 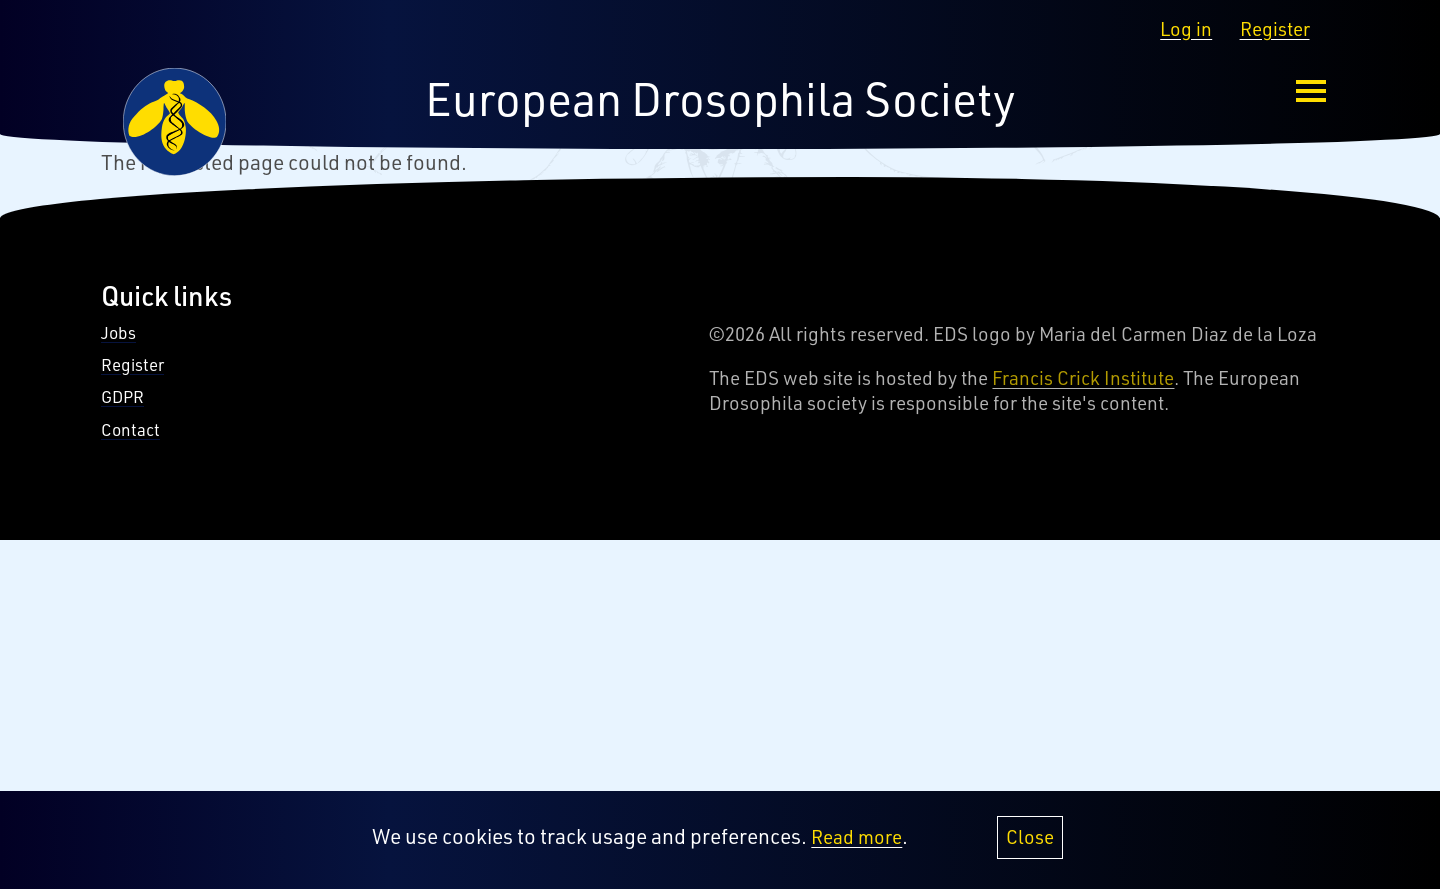 I want to click on [menu-button], so click(x=1311, y=91).